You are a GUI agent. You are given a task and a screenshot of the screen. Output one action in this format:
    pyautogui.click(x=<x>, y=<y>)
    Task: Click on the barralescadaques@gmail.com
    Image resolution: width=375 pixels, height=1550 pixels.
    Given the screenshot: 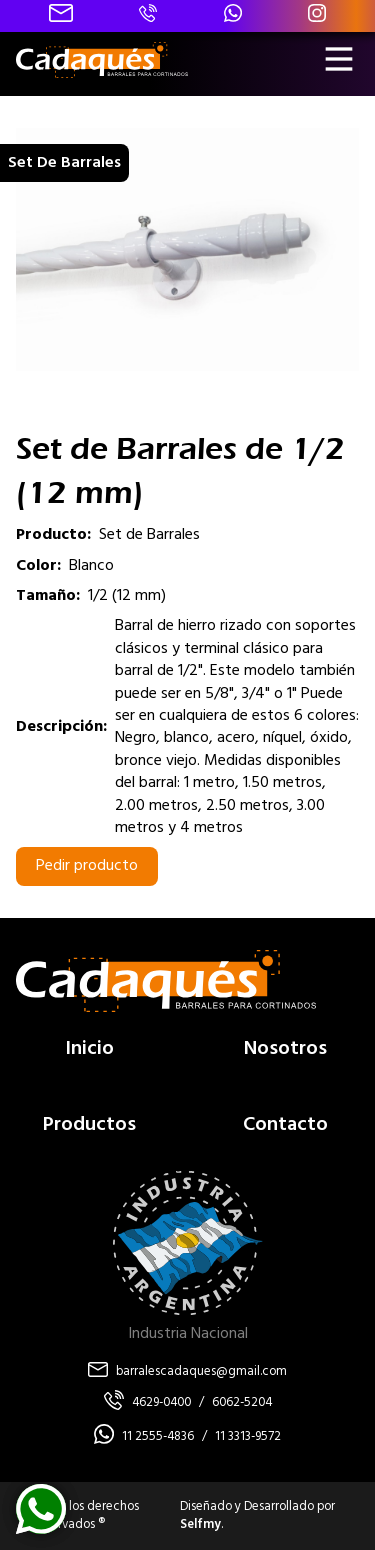 What is the action you would take?
    pyautogui.click(x=201, y=1372)
    